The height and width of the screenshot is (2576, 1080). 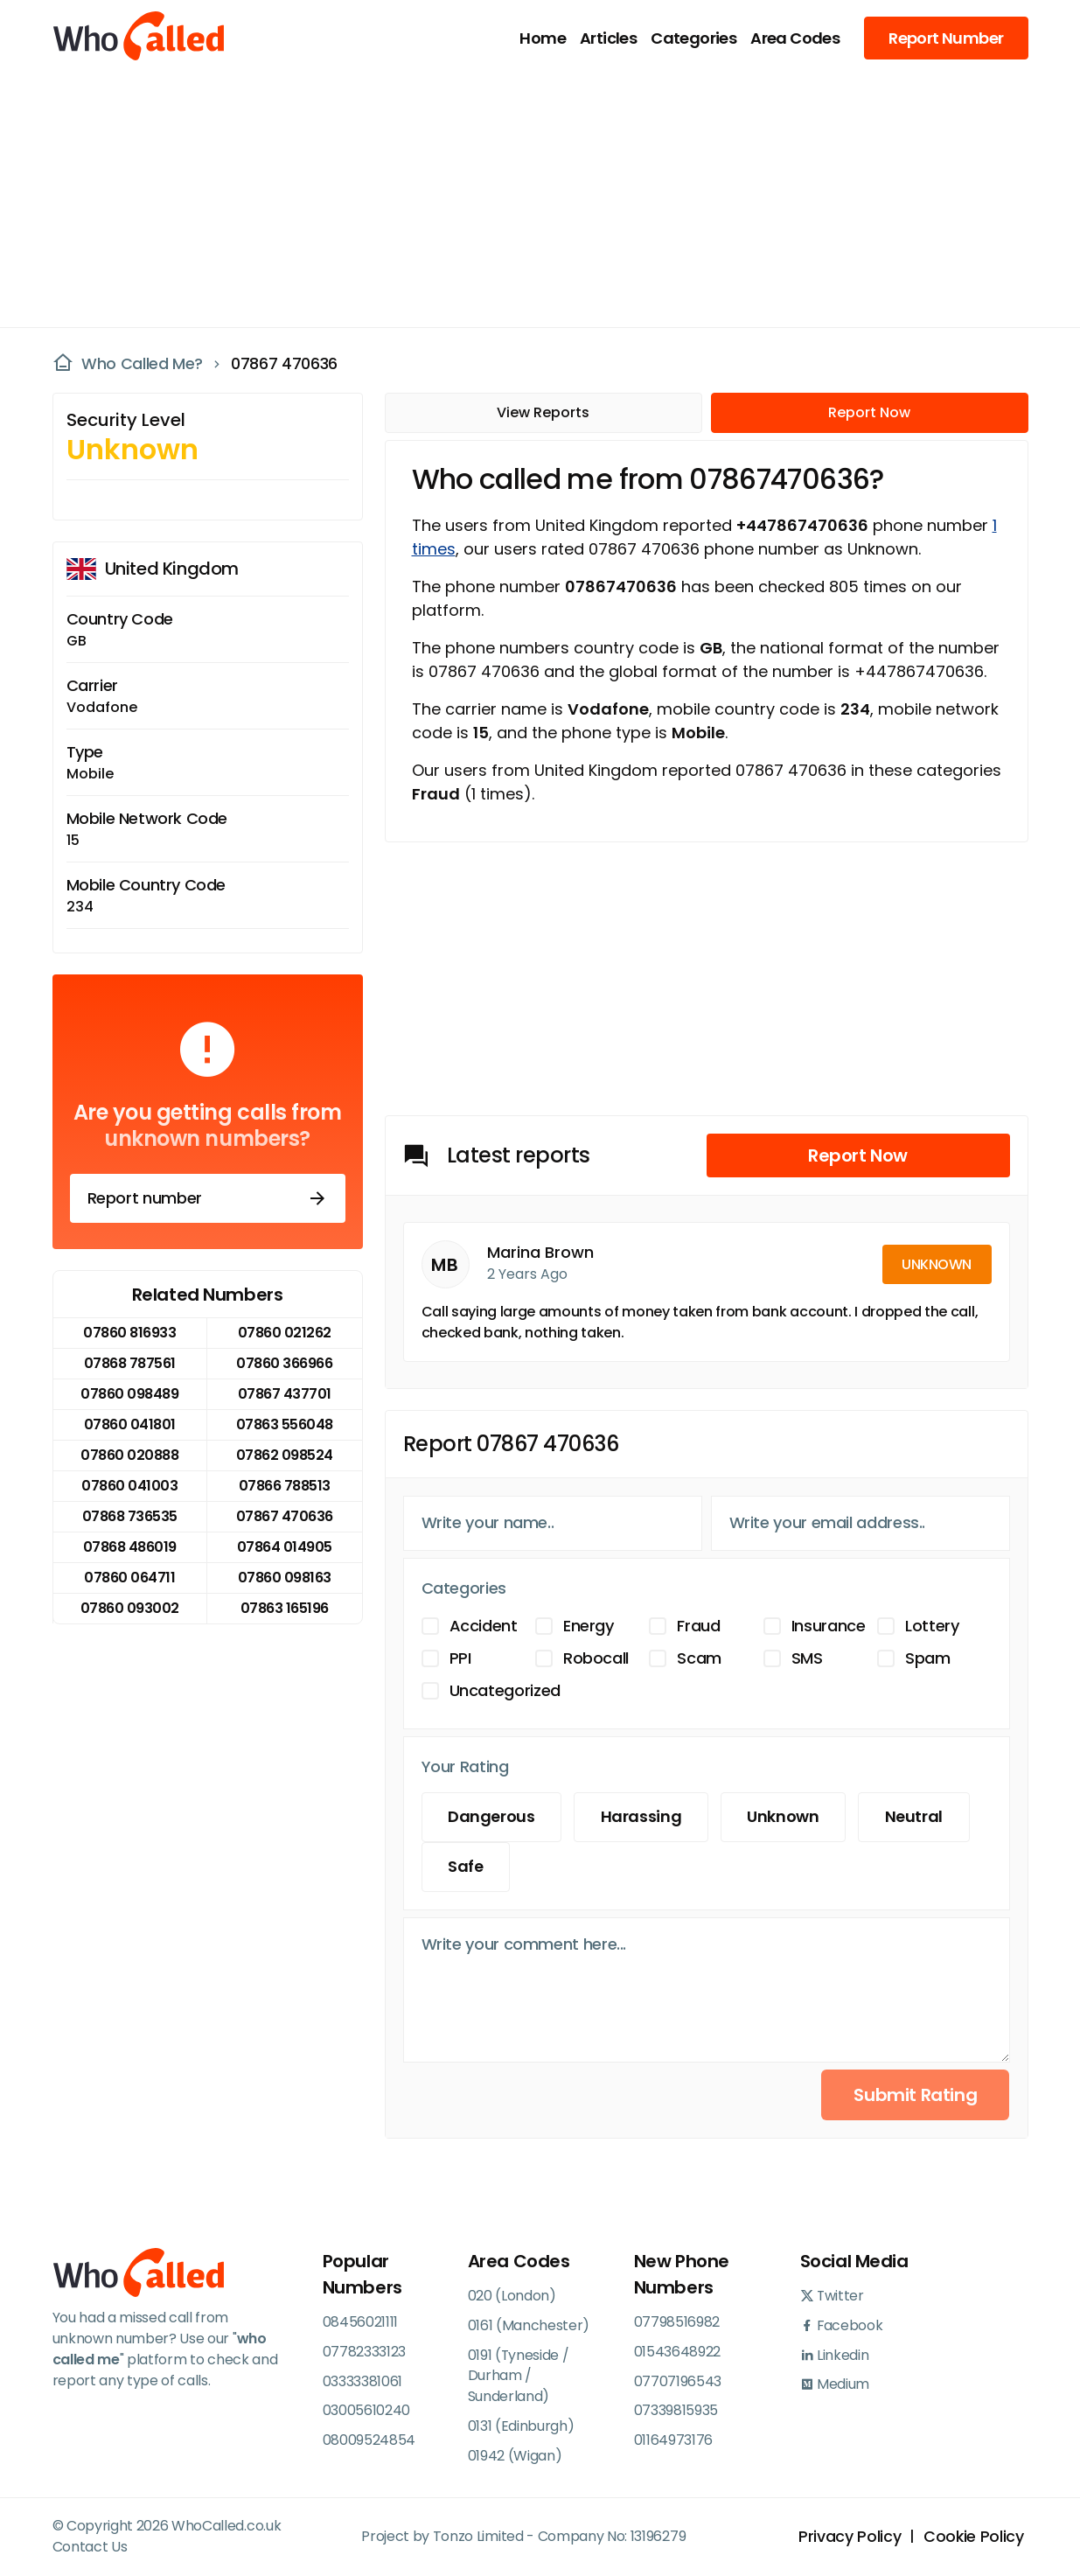 I want to click on 07339815935, so click(x=676, y=2411).